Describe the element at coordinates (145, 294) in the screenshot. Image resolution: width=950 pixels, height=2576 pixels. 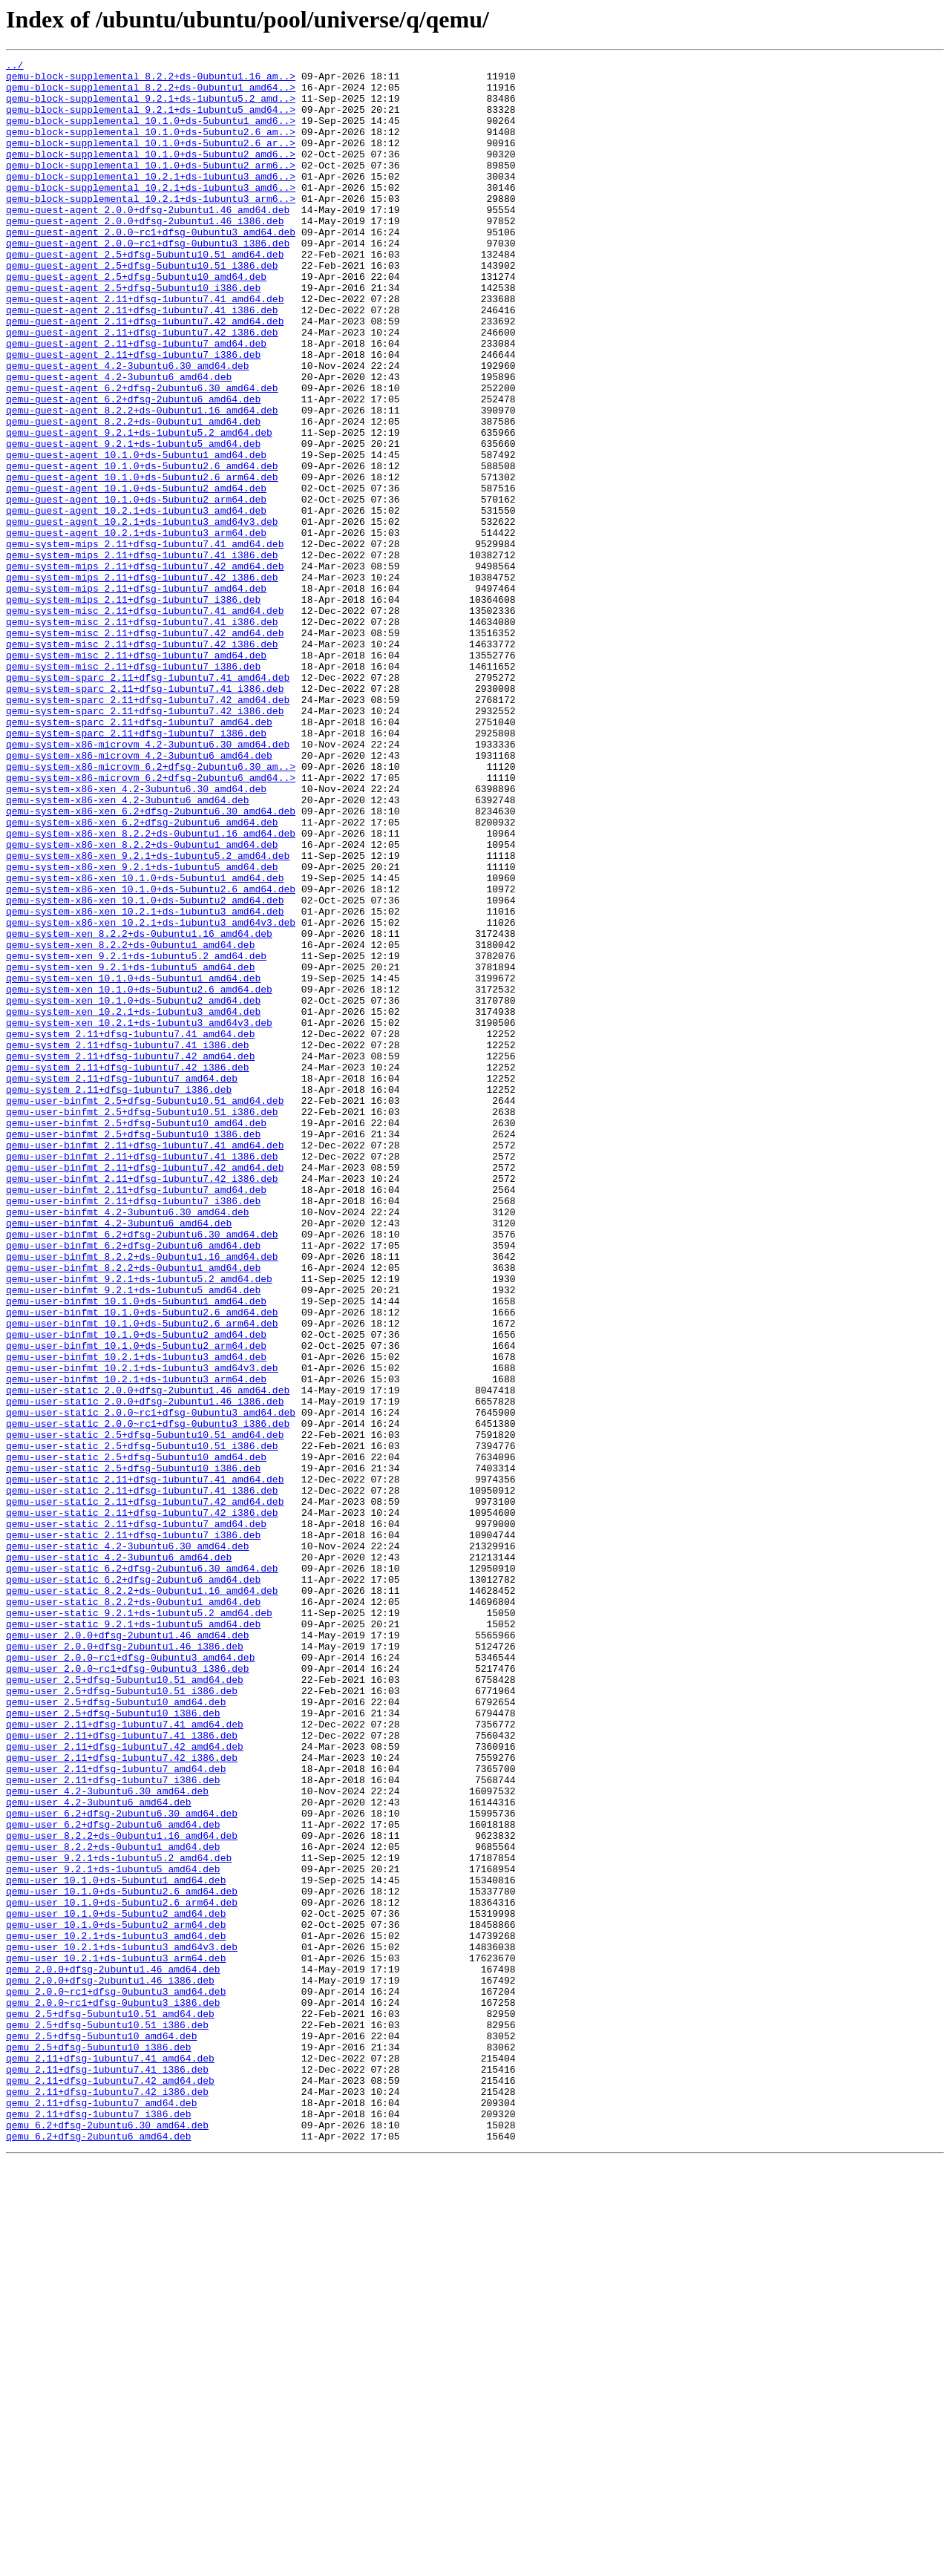
I see `qemu-guest-agent_2.5+dfsg-5ubuntu10.51_amd64.deb` at that location.